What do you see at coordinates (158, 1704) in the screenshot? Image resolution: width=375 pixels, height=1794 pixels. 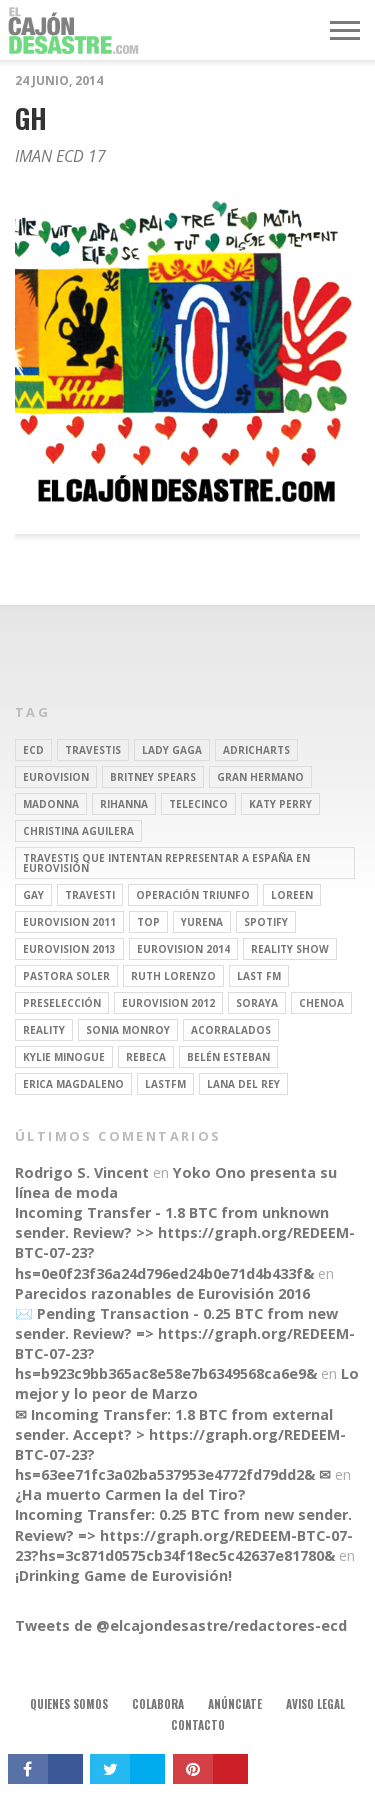 I see `Colabora` at bounding box center [158, 1704].